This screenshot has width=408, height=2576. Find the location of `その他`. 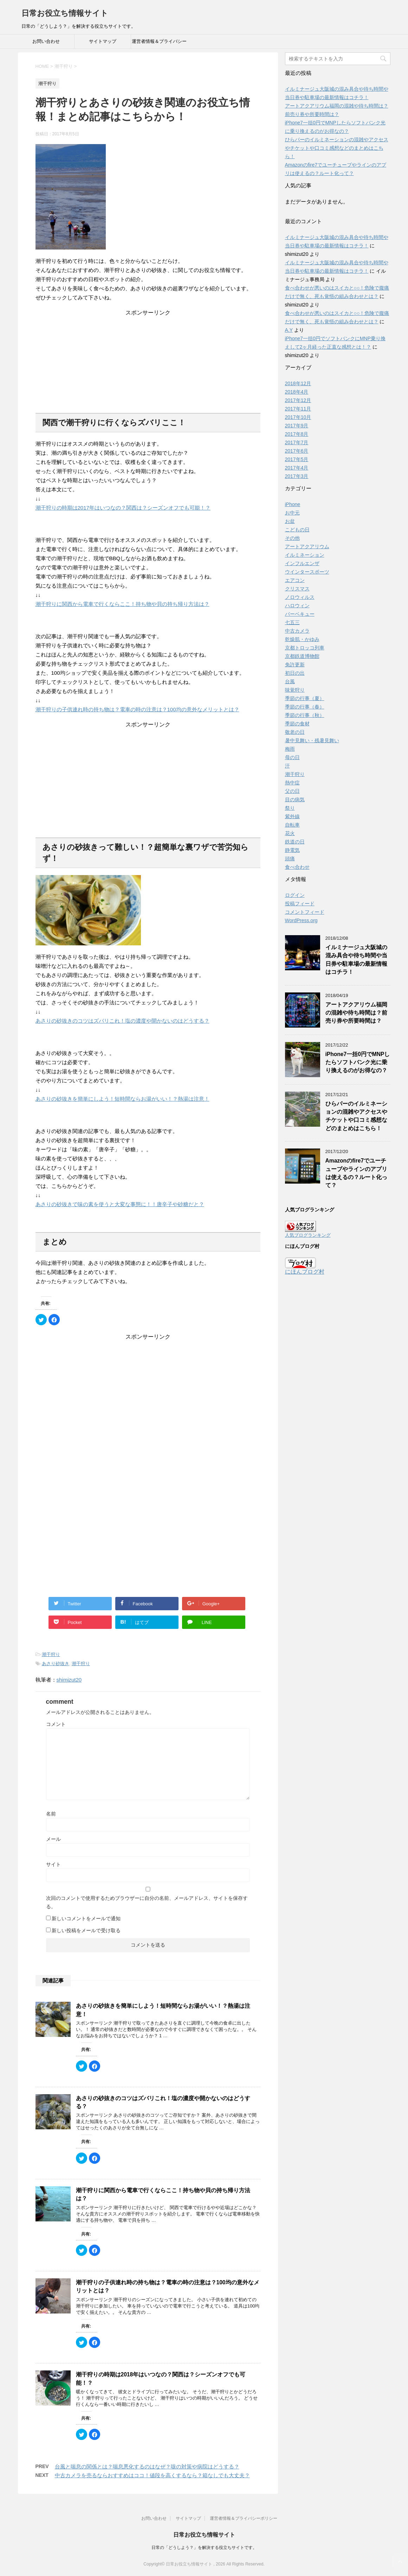

その他 is located at coordinates (292, 538).